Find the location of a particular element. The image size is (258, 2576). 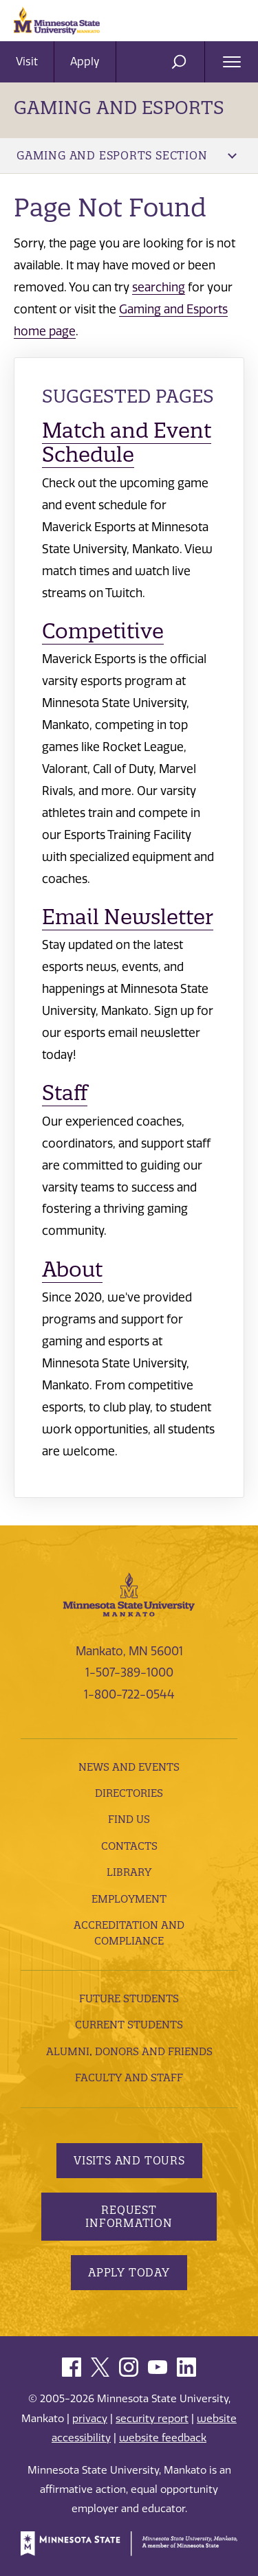

Email Newsletter is located at coordinates (127, 917).